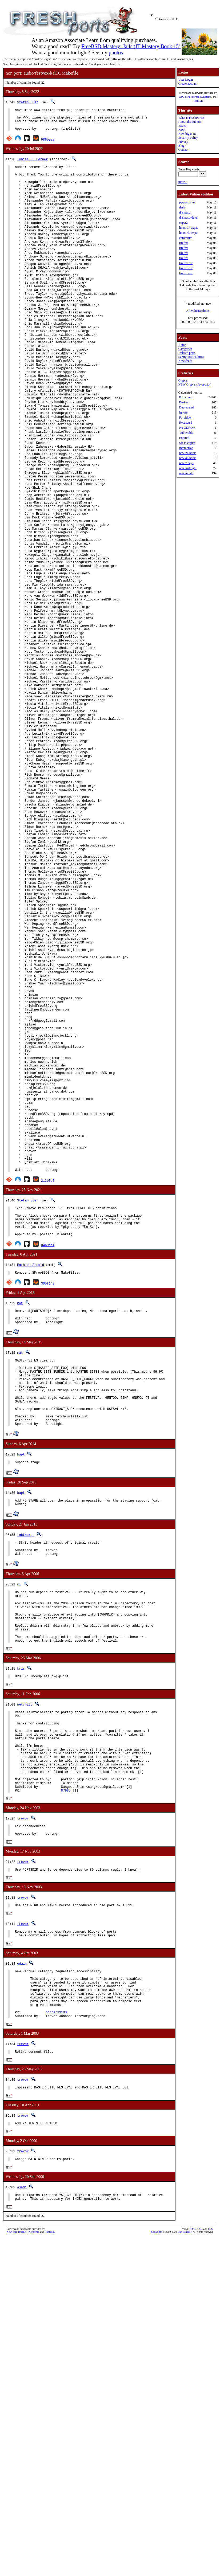 The image size is (220, 2576). What do you see at coordinates (56, 2309) in the screenshot?
I see `ports/39103` at bounding box center [56, 2309].